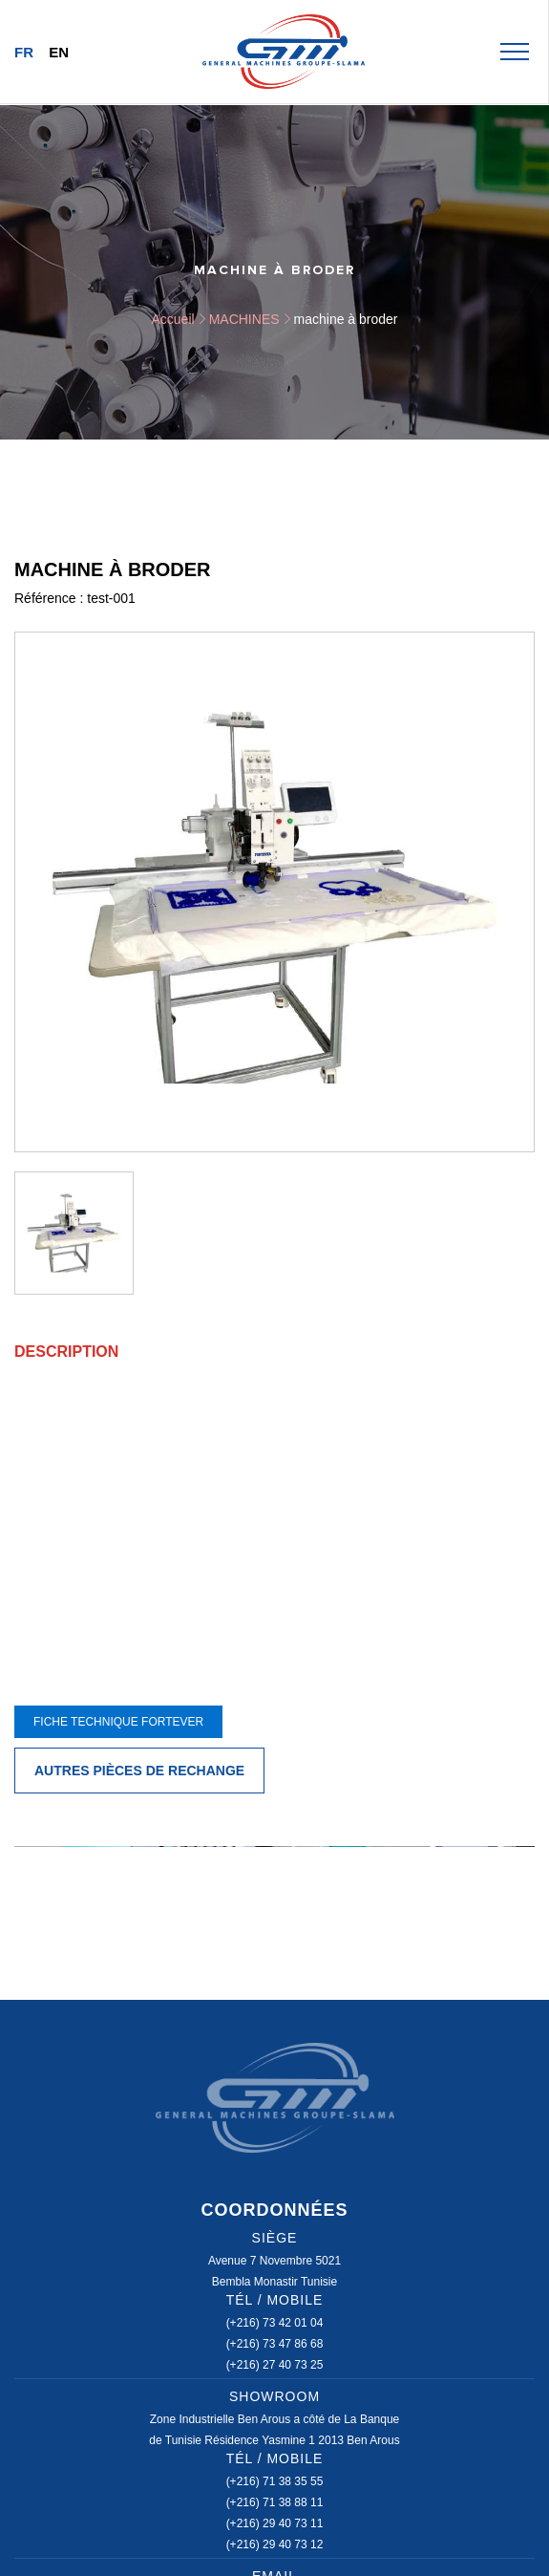  I want to click on FICHE TECHNIQUE FORTEVER, so click(118, 1721).